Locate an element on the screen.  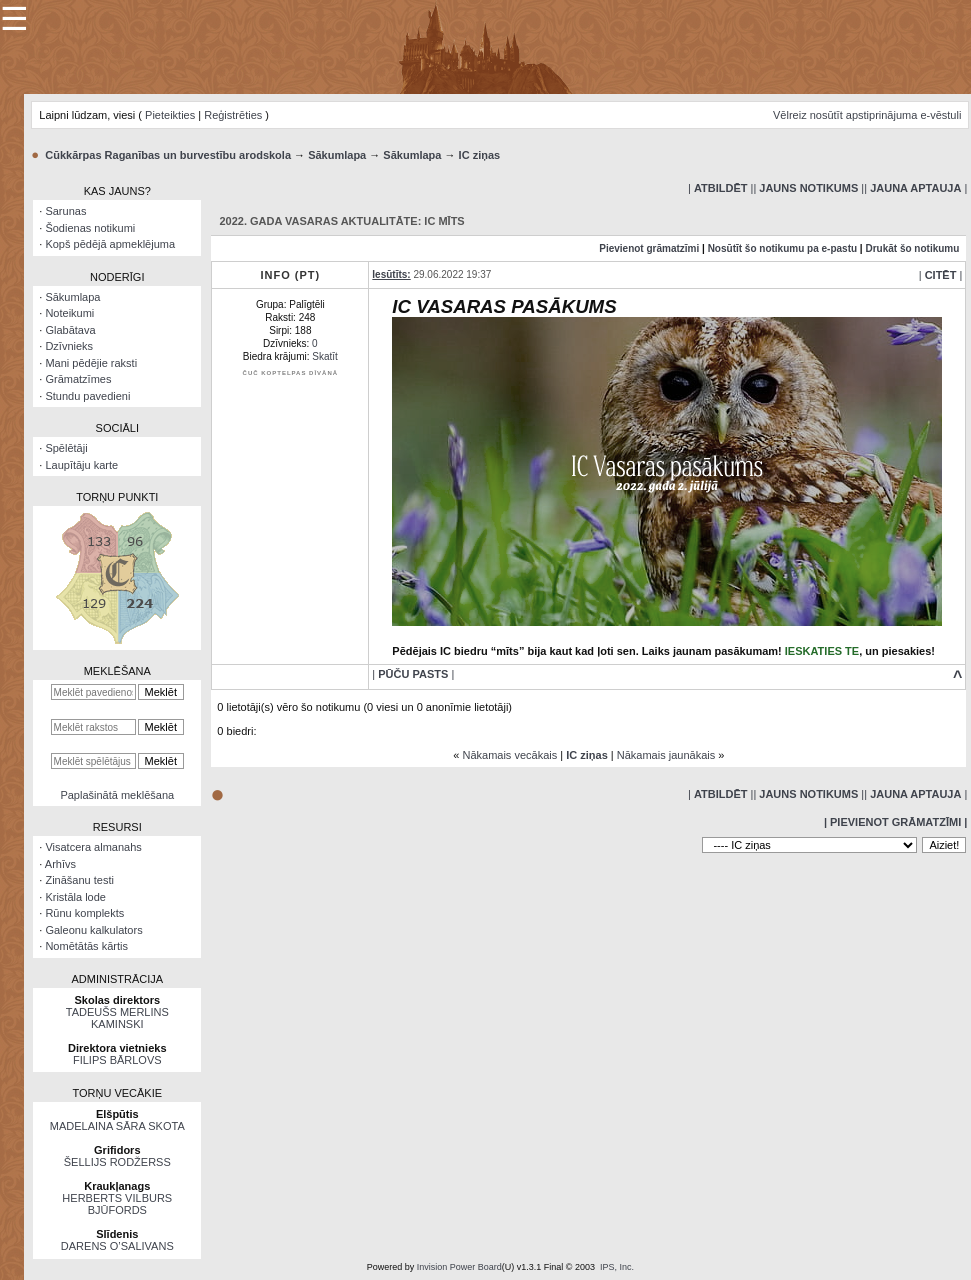
DARENS O’SALIVANS is located at coordinates (117, 1246).